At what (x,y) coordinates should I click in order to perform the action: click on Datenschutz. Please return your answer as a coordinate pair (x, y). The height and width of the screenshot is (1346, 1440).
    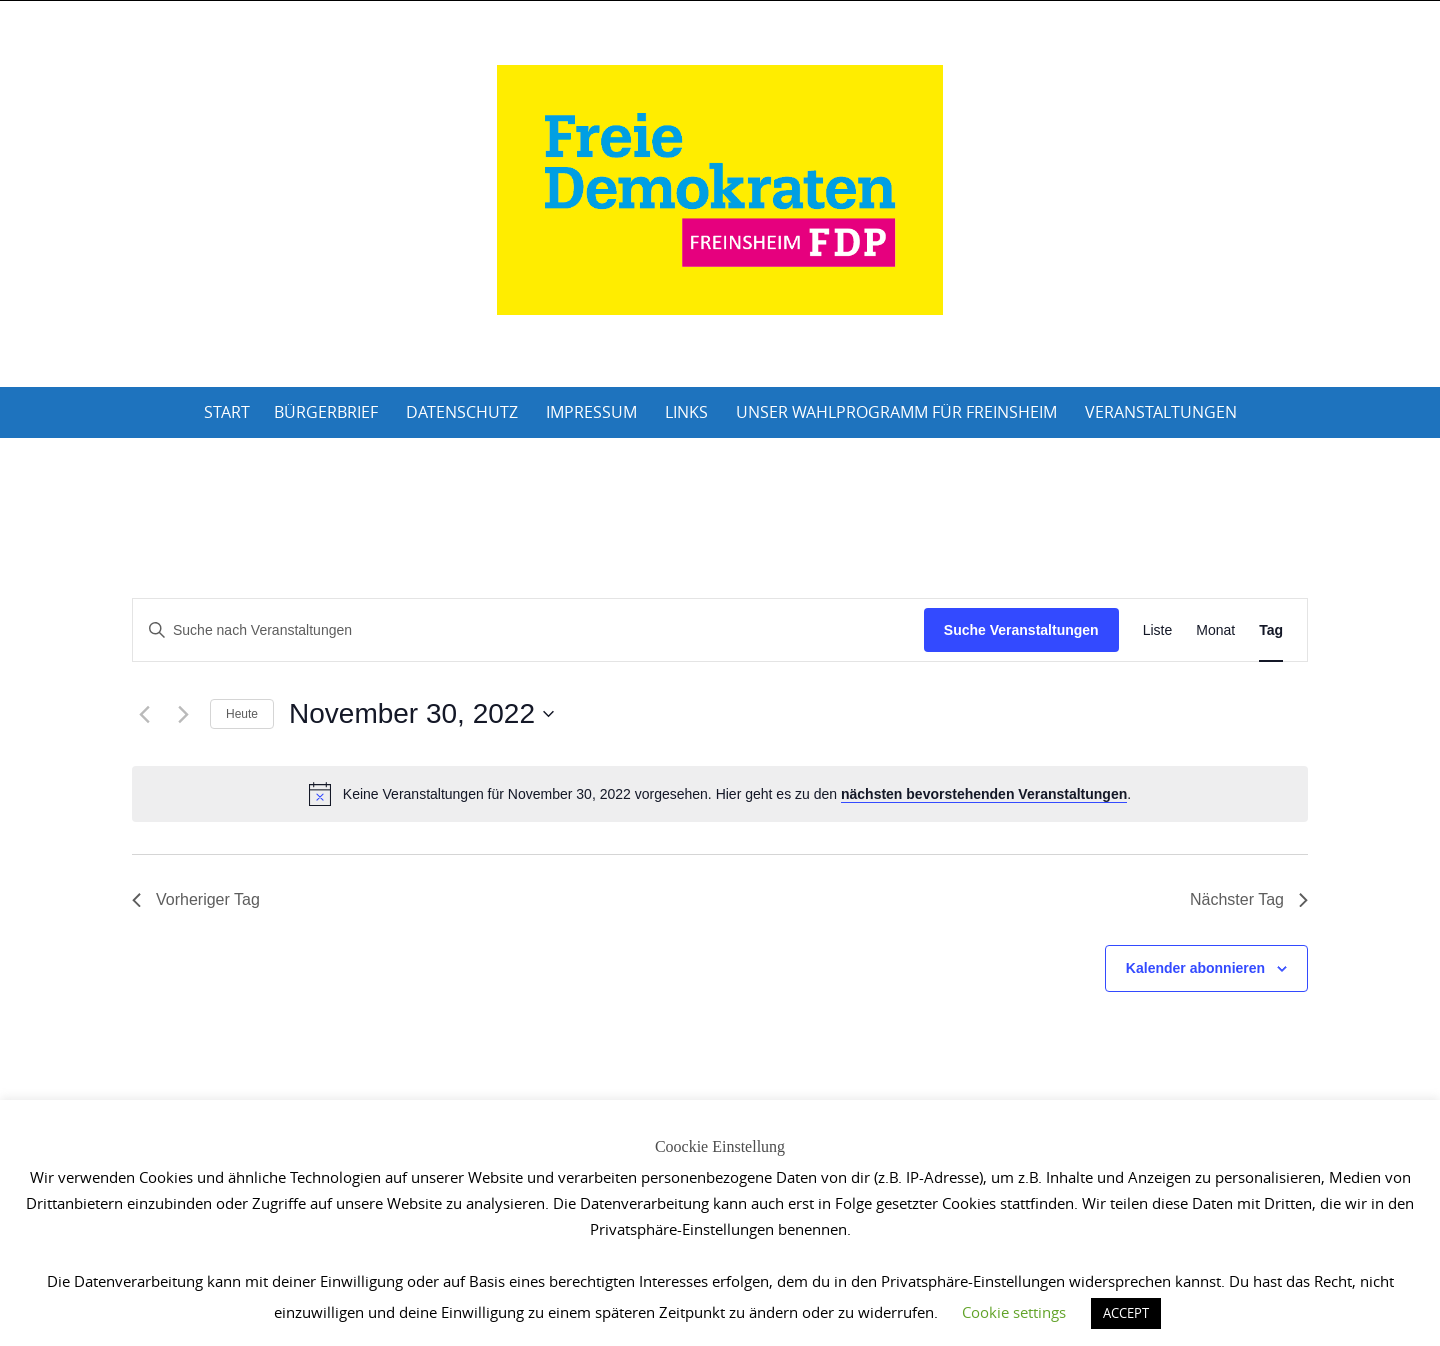
    Looking at the image, I should click on (462, 412).